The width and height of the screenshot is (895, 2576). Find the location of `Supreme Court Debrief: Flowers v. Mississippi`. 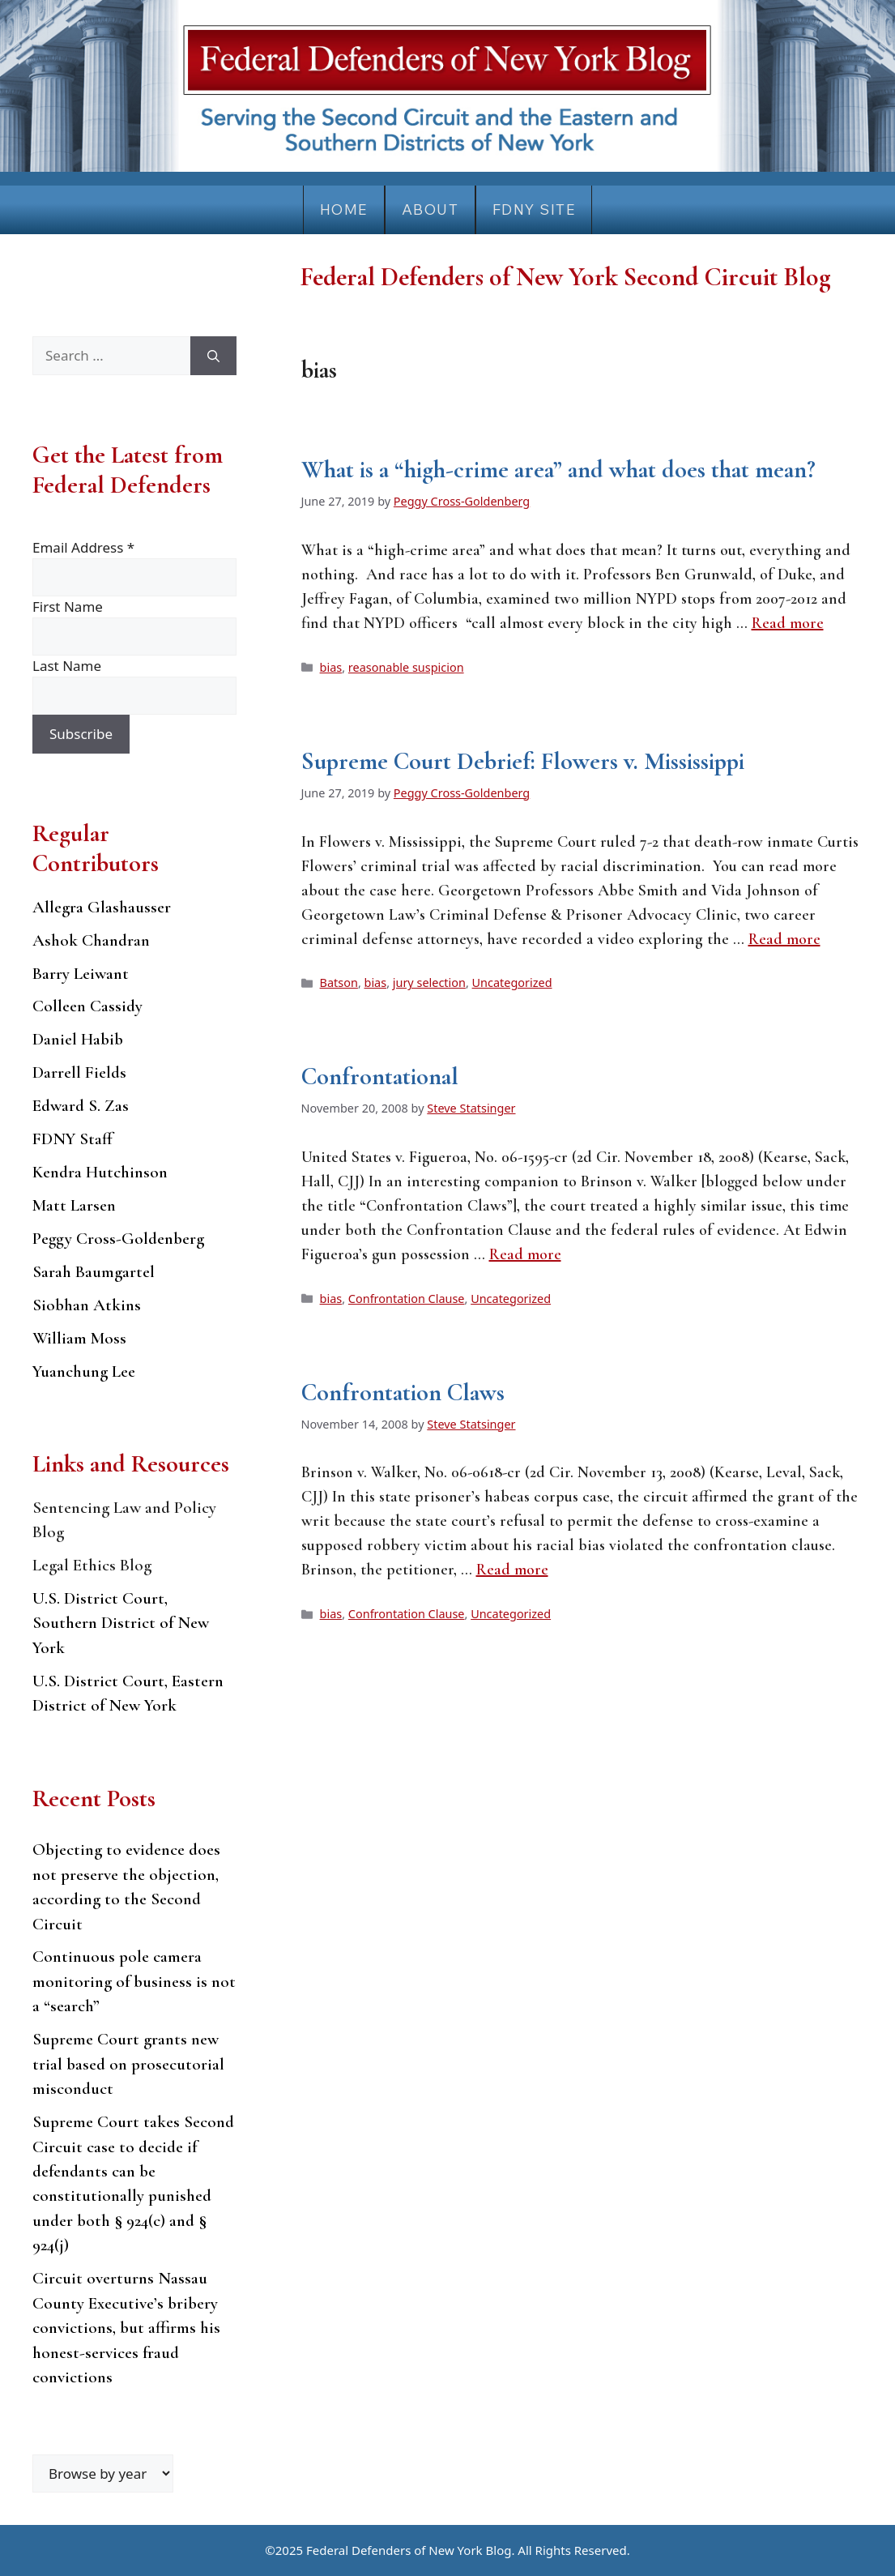

Supreme Court Debrief: Flowers v. Mississippi is located at coordinates (522, 761).